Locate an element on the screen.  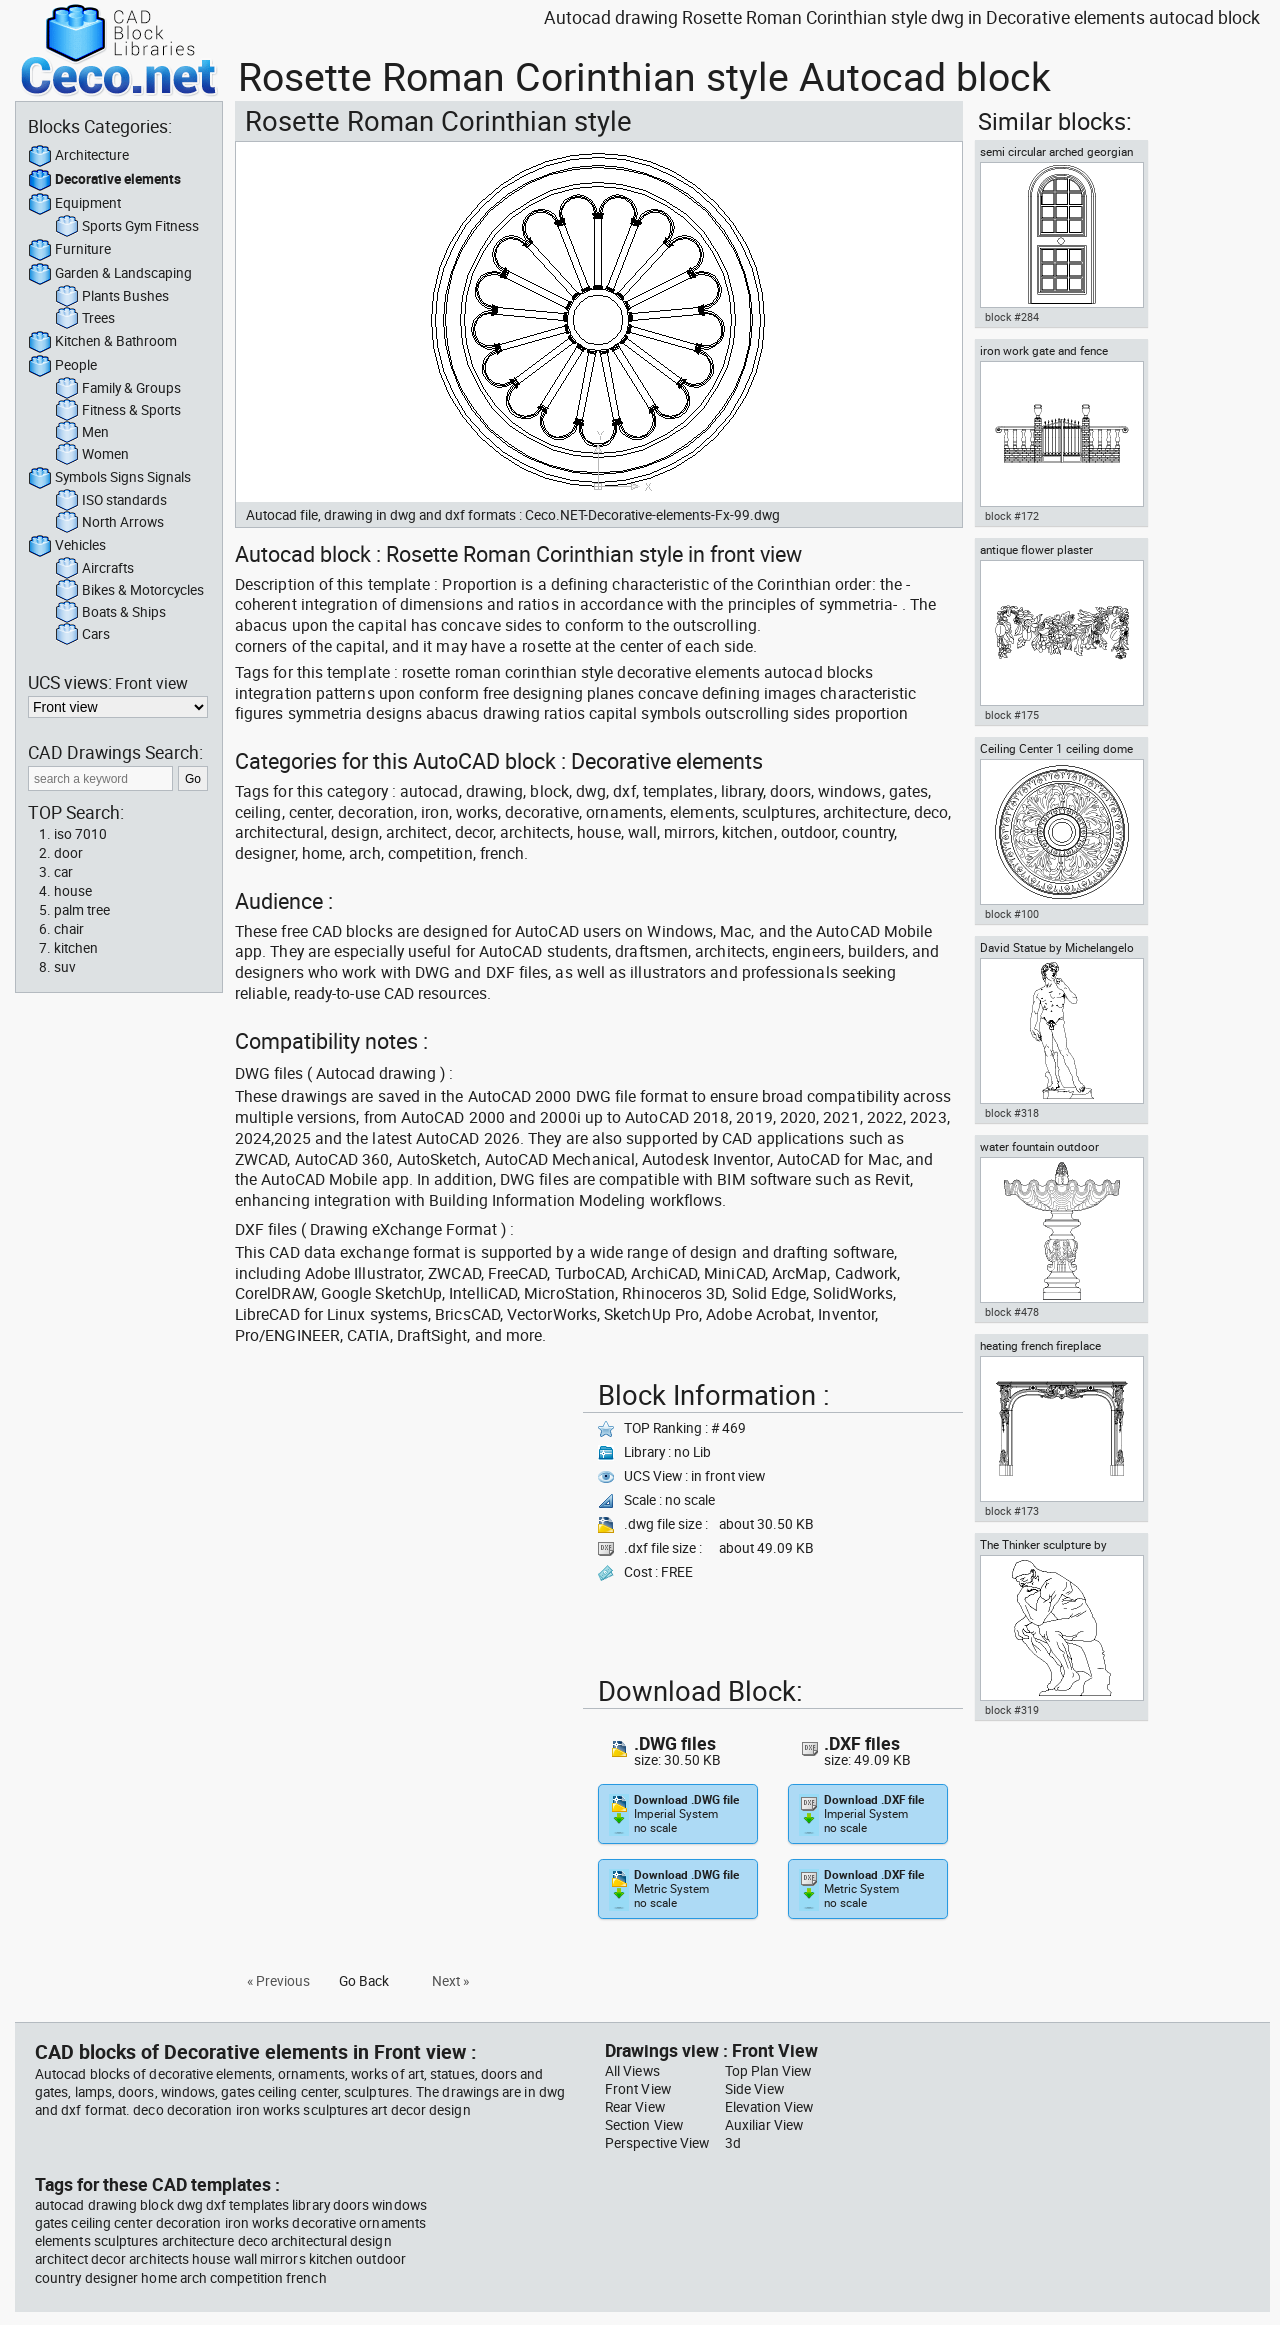
Plants Bushes is located at coordinates (112, 297).